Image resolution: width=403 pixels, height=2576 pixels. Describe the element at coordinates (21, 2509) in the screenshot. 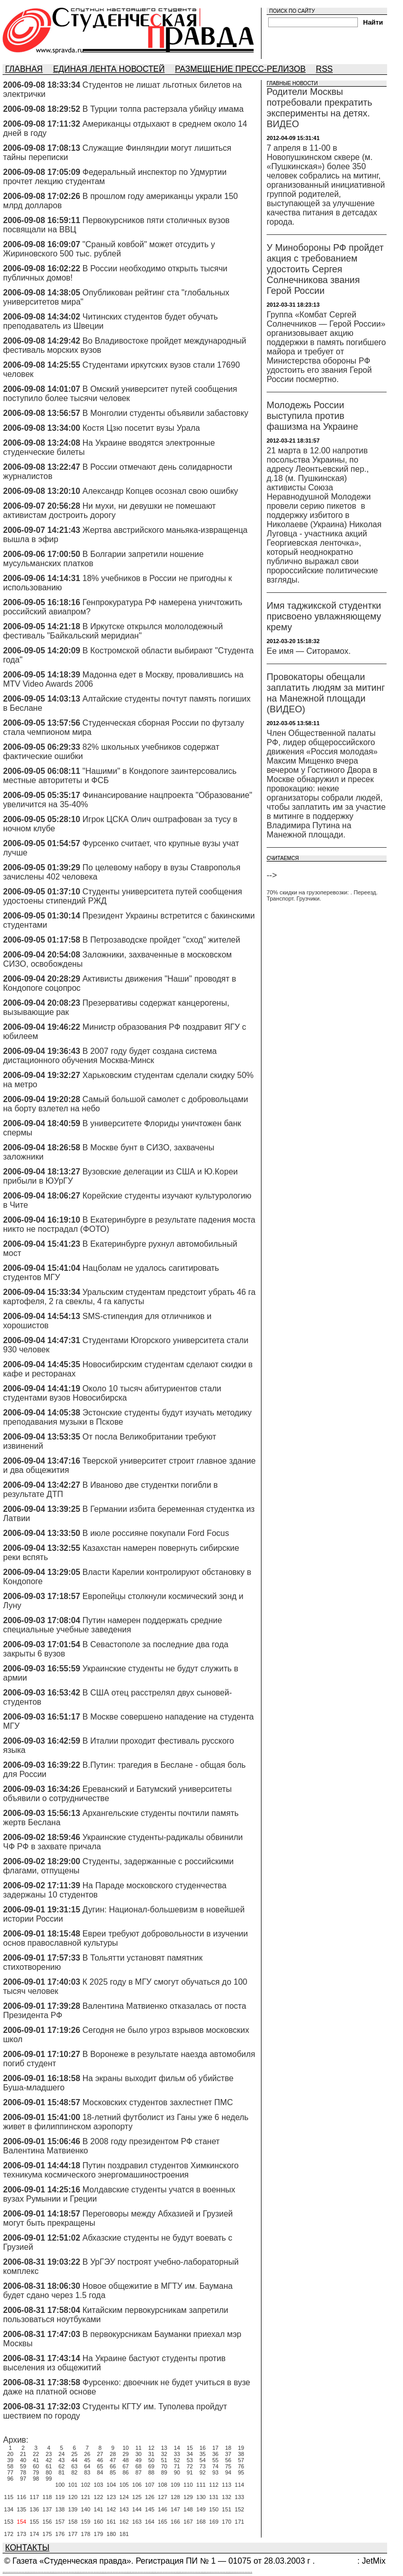

I see `135` at that location.